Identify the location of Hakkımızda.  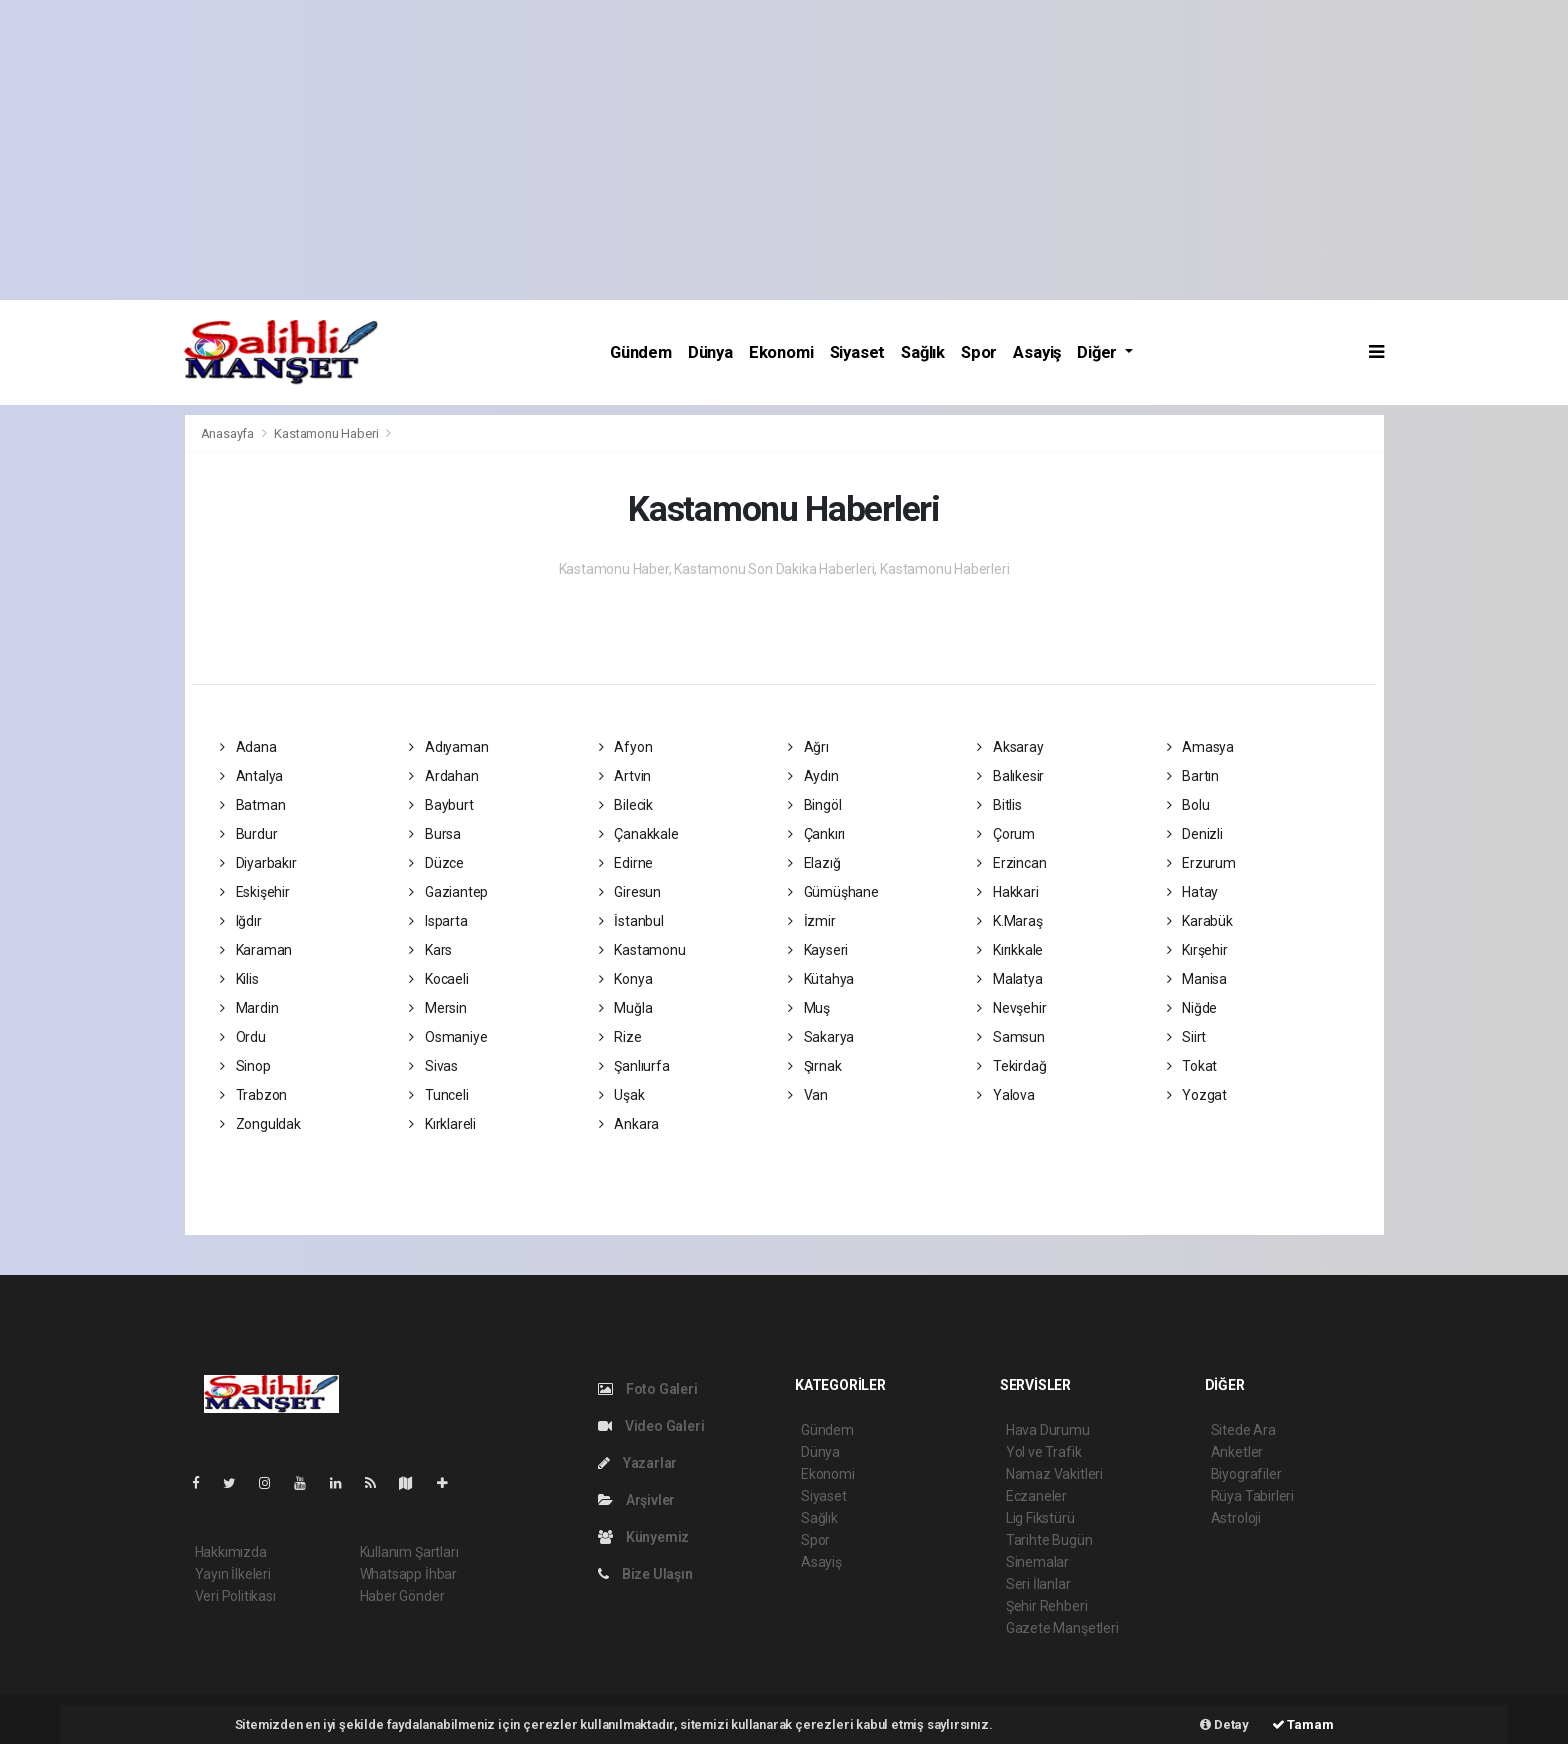
(231, 1552).